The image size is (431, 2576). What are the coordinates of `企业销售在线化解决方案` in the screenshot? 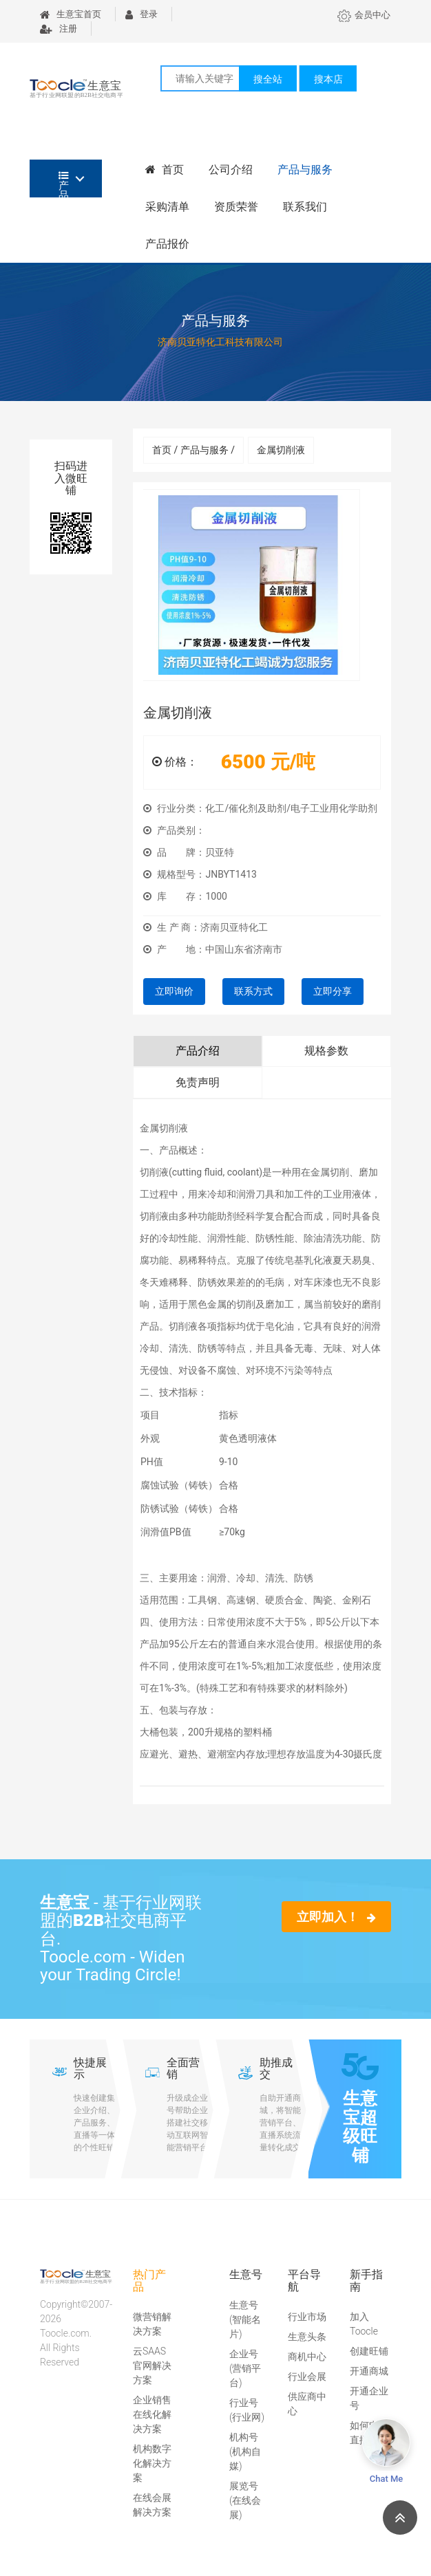 It's located at (152, 2414).